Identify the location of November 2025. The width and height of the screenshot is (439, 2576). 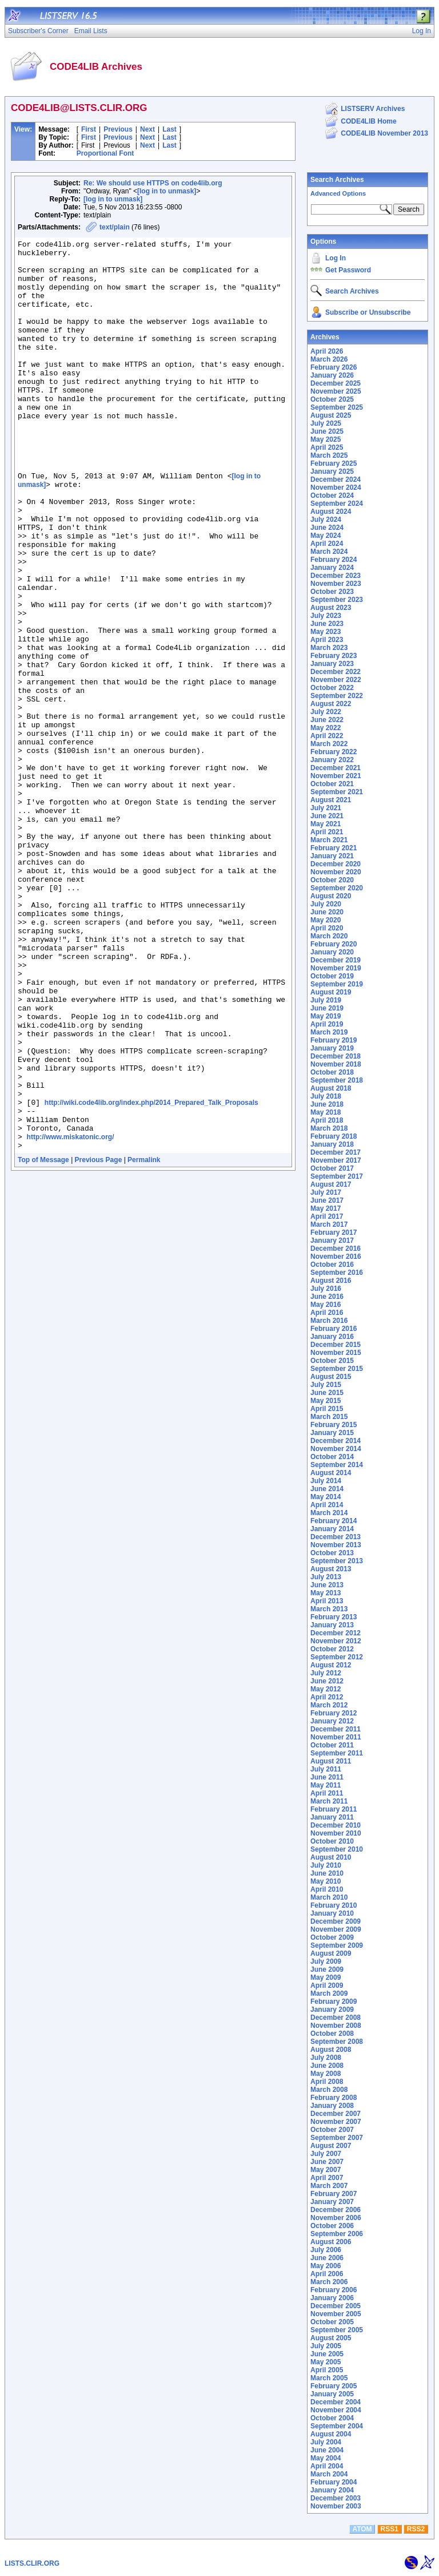
(335, 391).